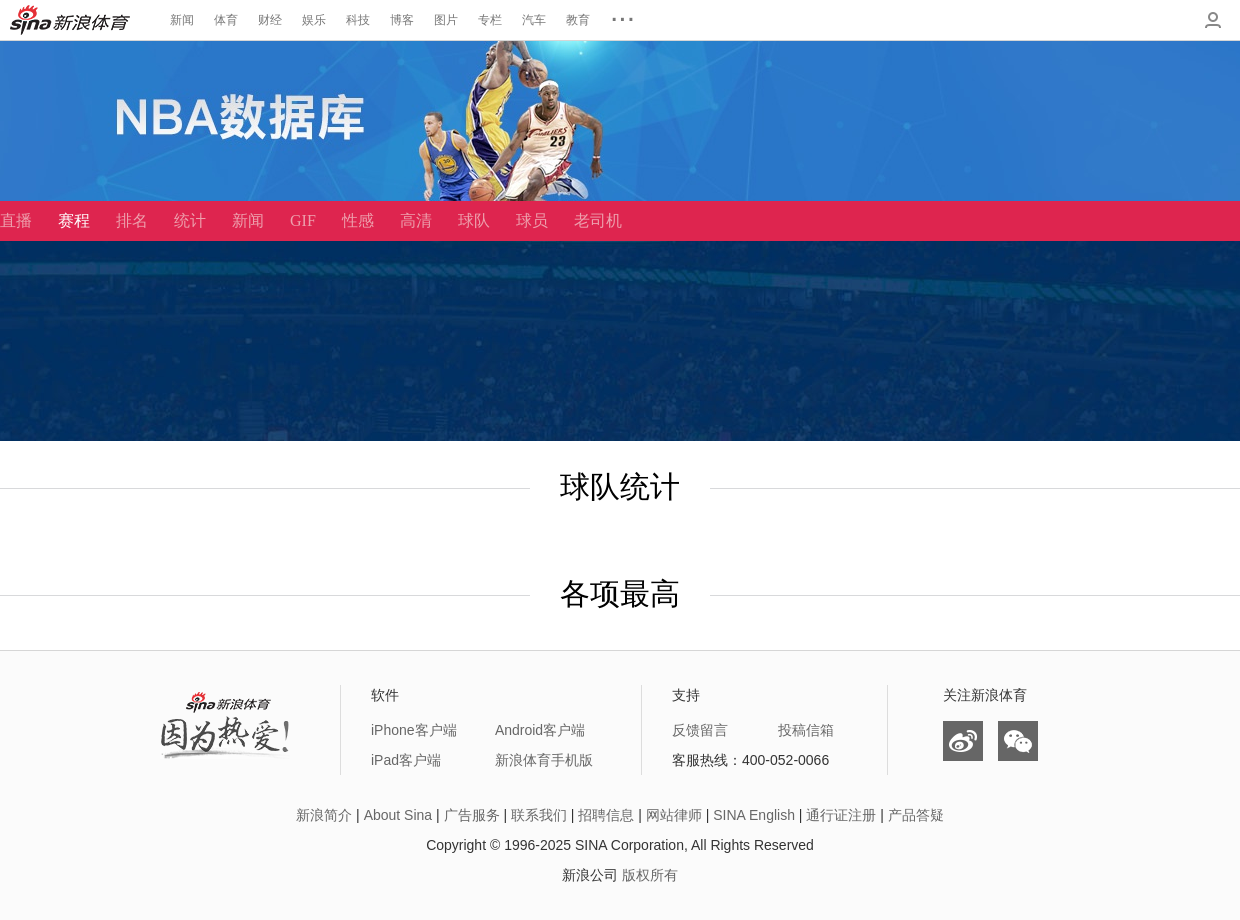 The image size is (1240, 920). Describe the element at coordinates (700, 730) in the screenshot. I see `反馈留言` at that location.